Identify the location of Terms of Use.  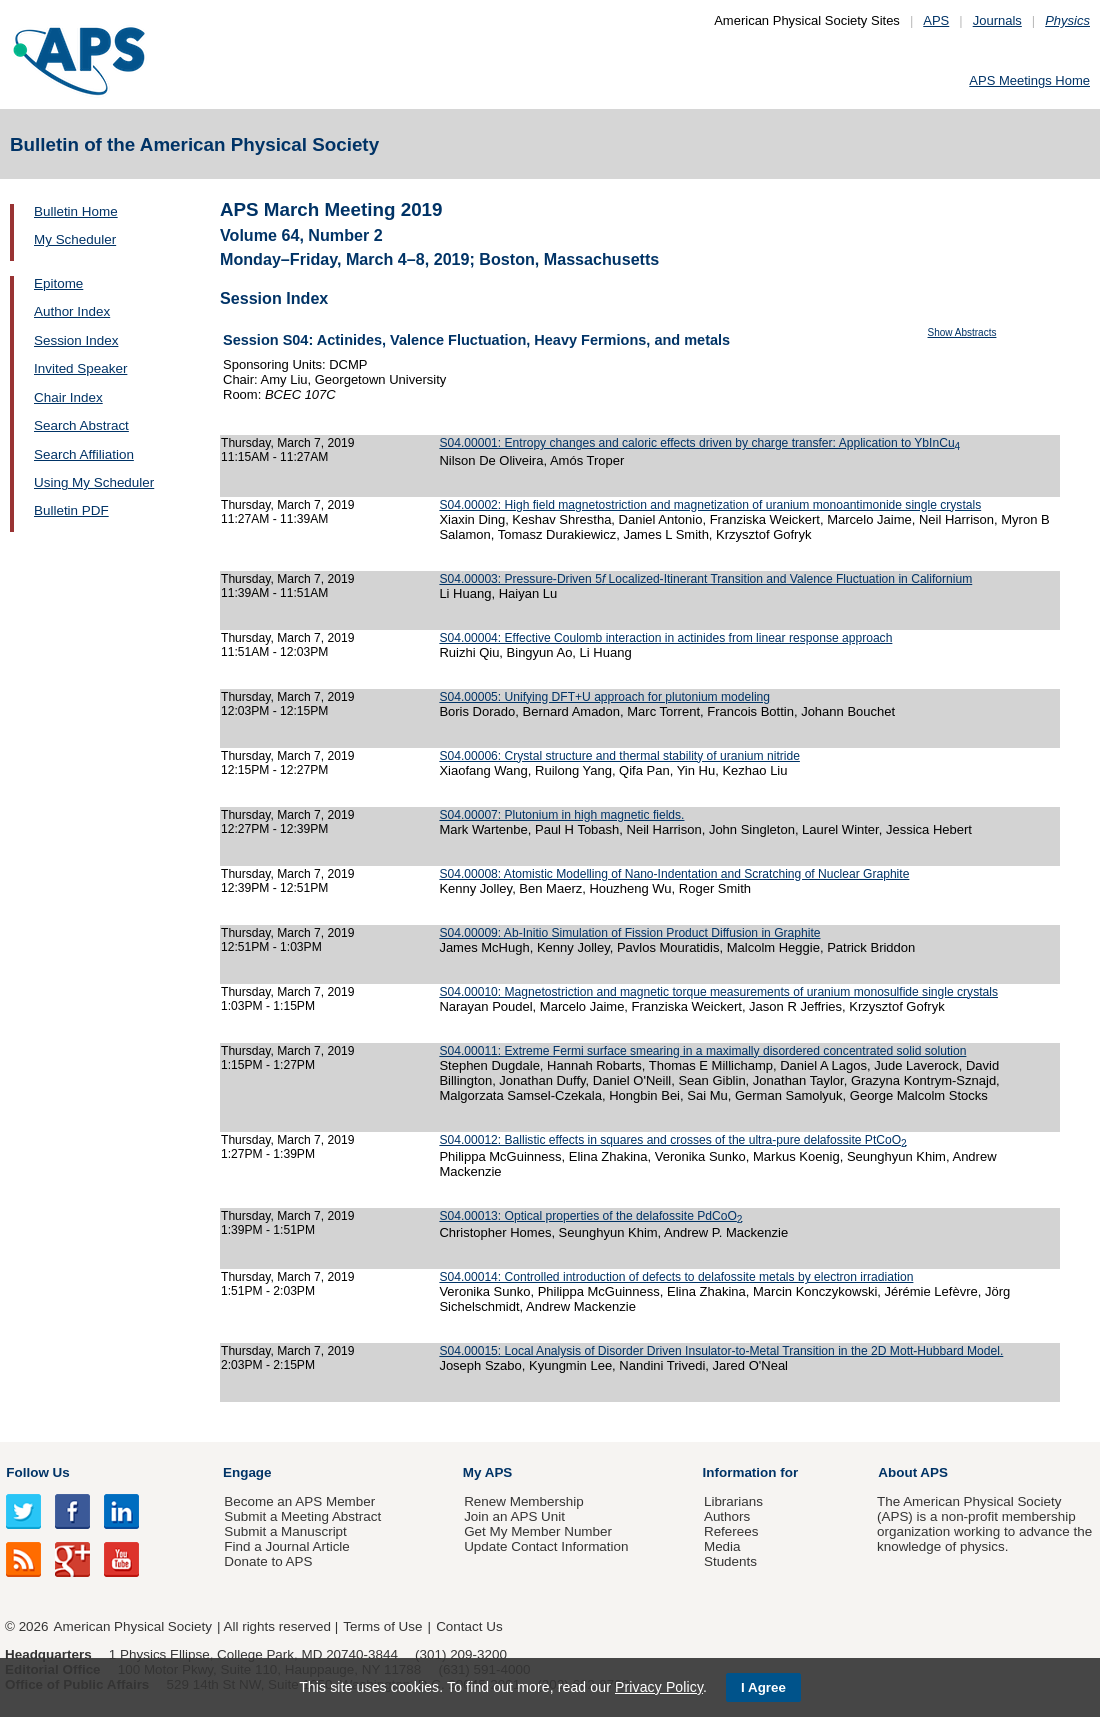
(382, 1626).